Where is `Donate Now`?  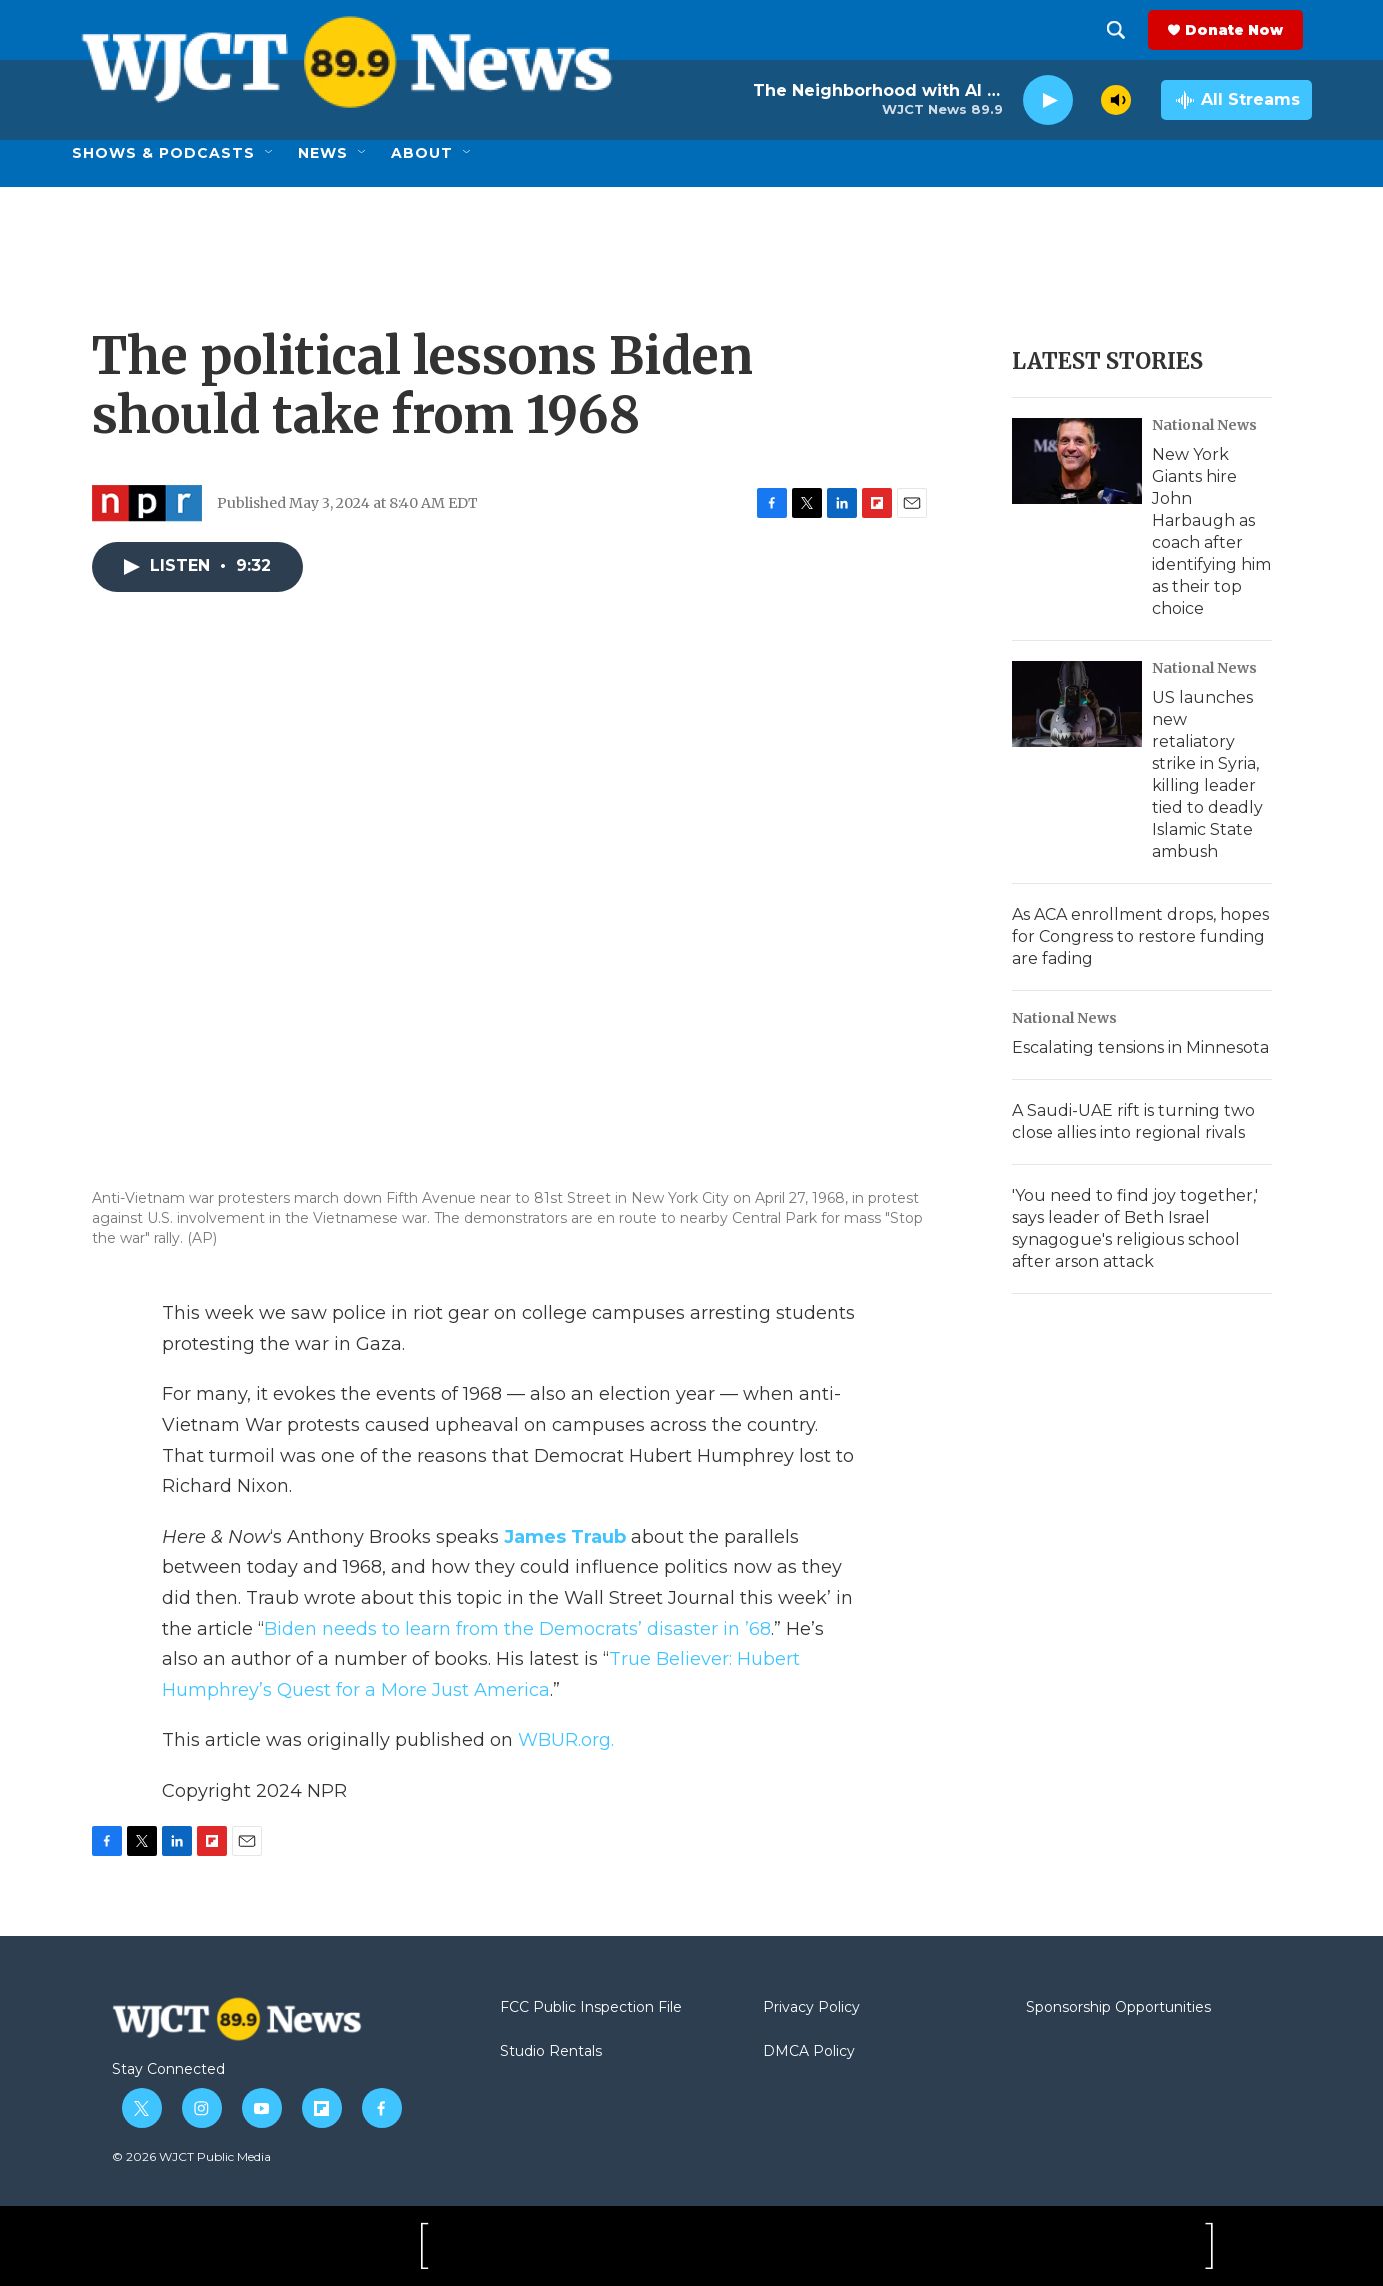 Donate Now is located at coordinates (1243, 30).